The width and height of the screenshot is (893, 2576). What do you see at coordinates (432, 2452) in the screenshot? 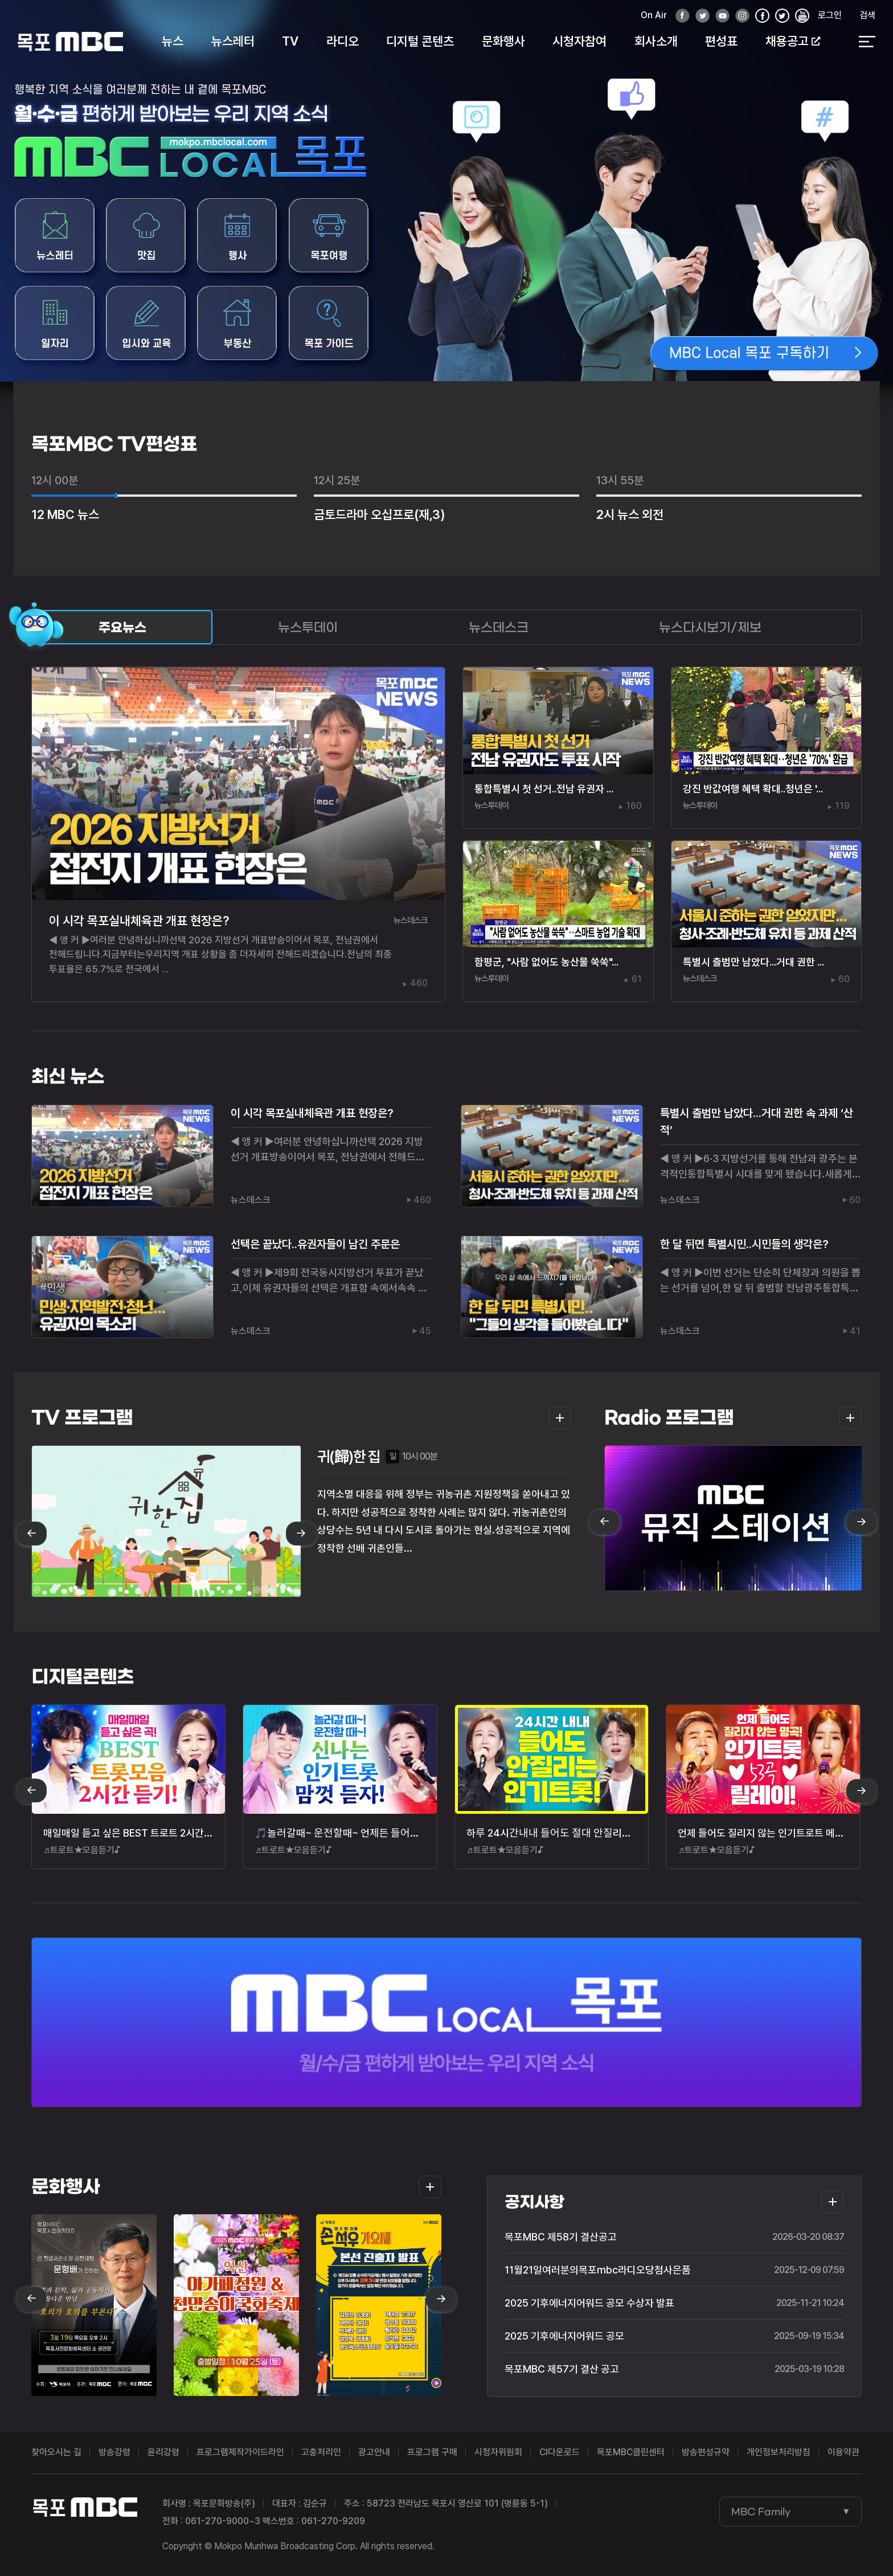
I see `프로그램 구매` at bounding box center [432, 2452].